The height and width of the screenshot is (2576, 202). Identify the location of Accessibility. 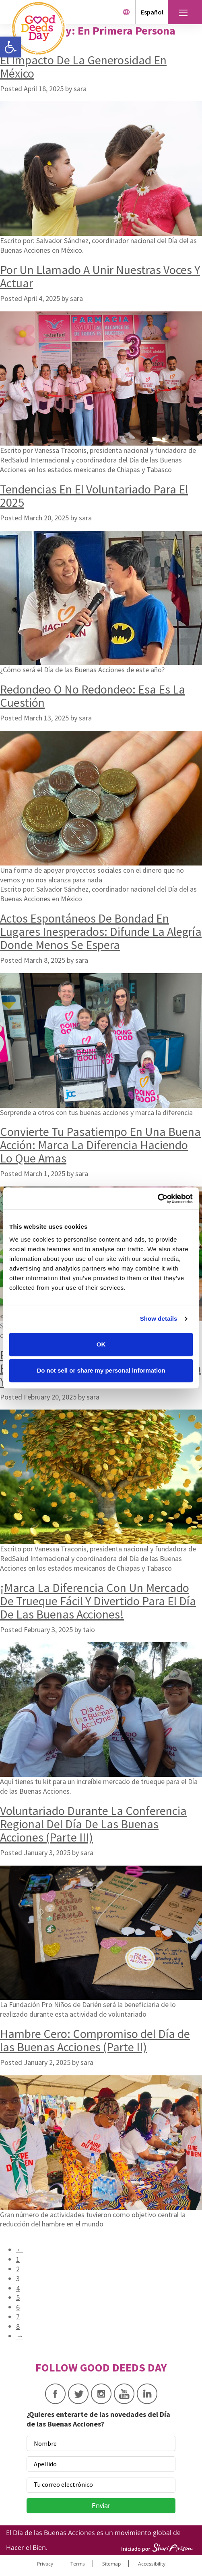
(151, 2563).